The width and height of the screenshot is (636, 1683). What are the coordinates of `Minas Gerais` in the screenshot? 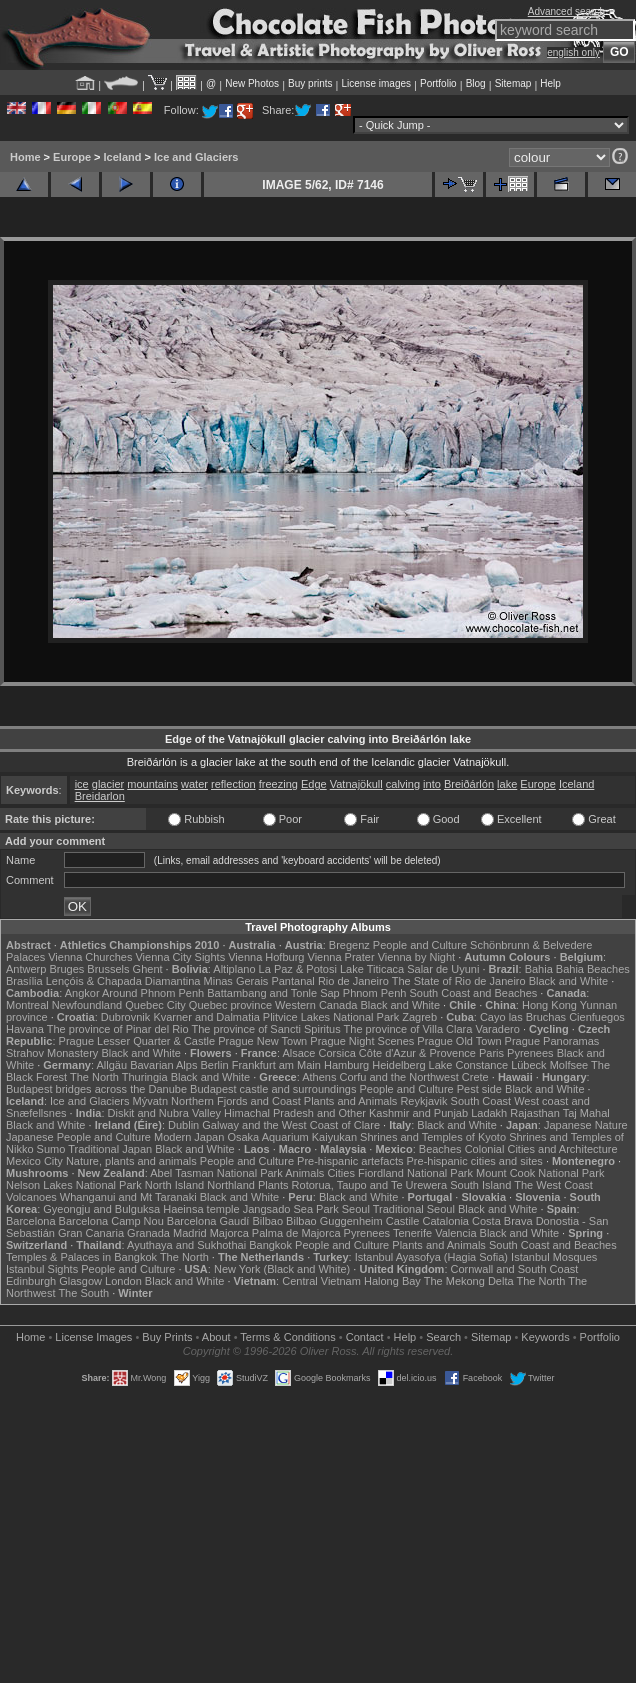 It's located at (236, 981).